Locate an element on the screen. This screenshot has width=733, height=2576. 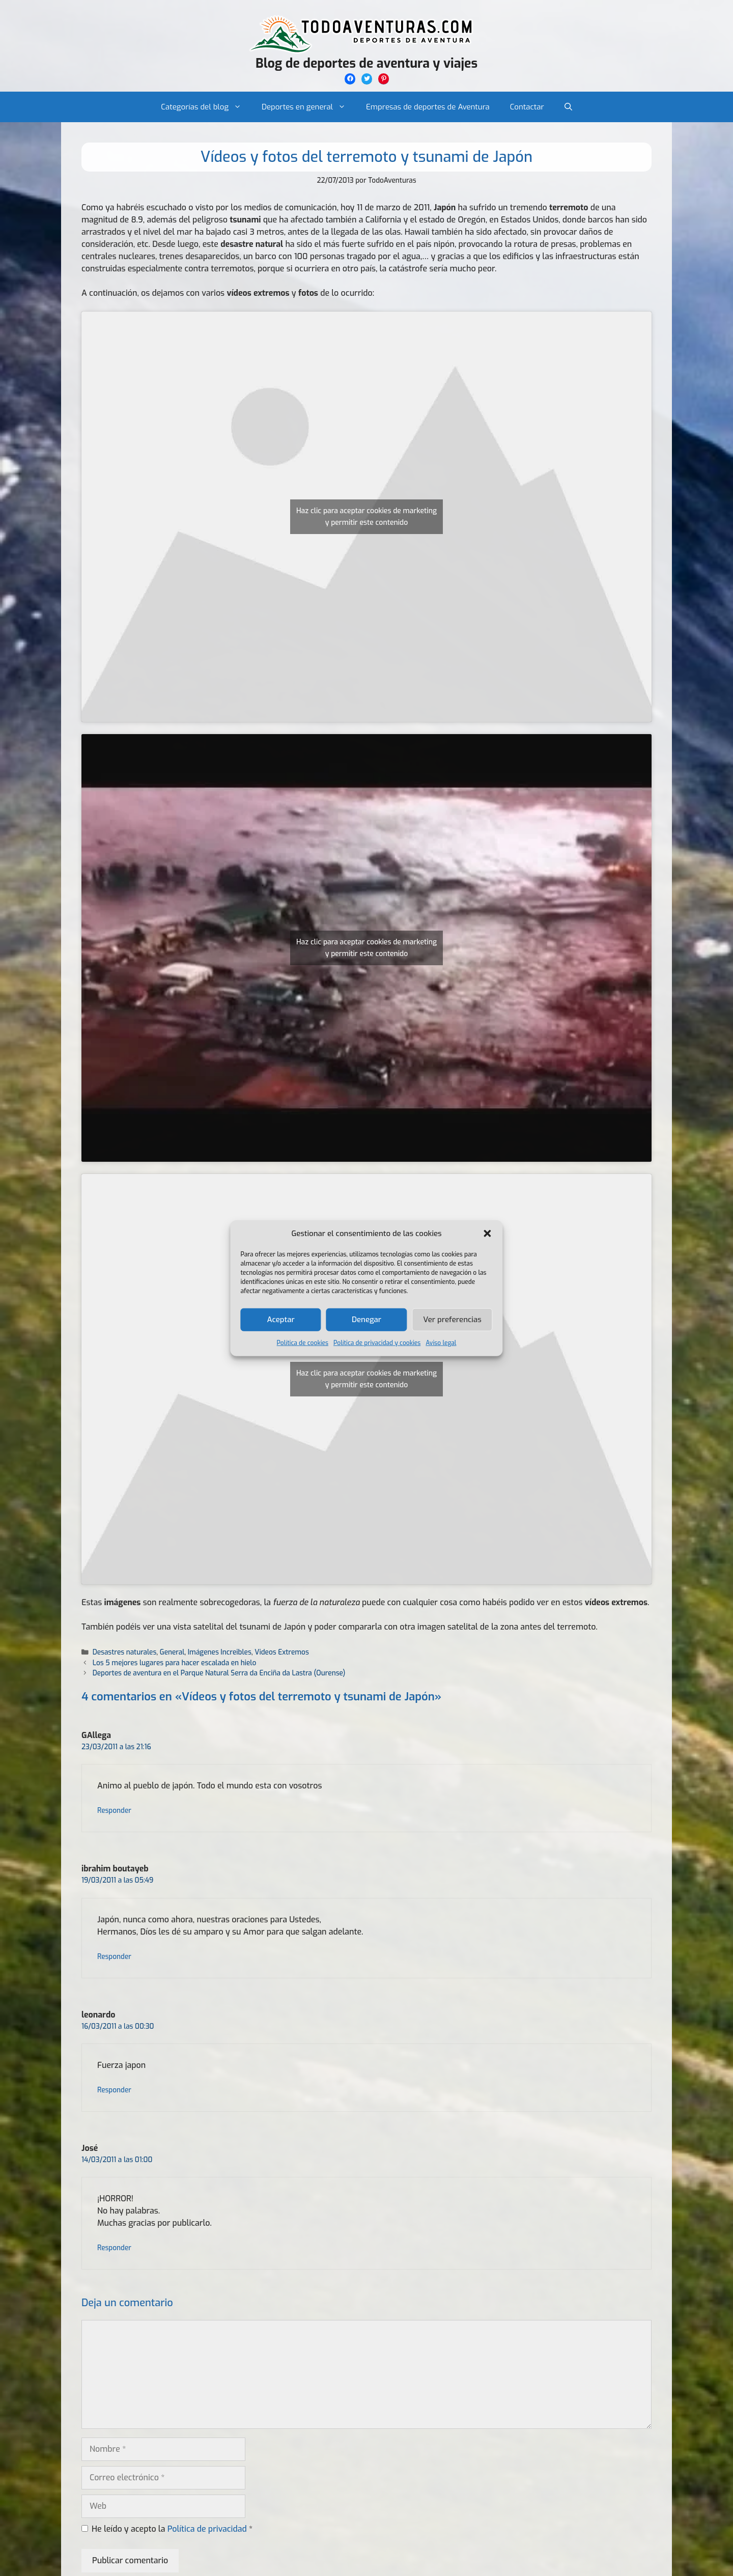
Aceptar is located at coordinates (281, 1319).